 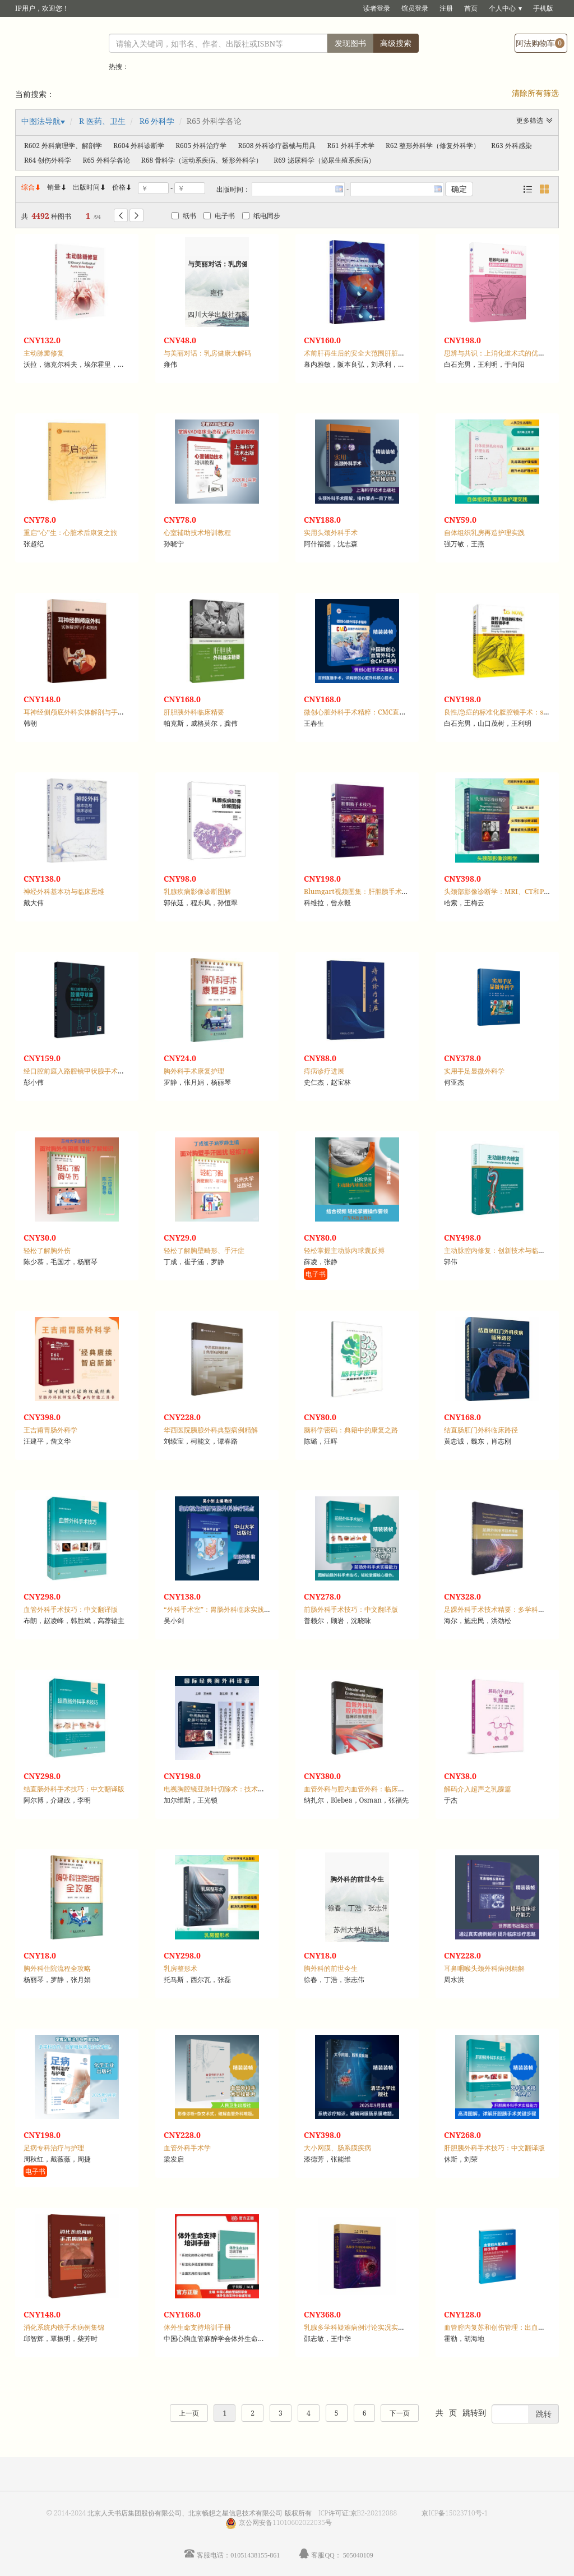 I want to click on 乳腺多学科疑难病例讨论实况实录：第一季, so click(x=368, y=2327).